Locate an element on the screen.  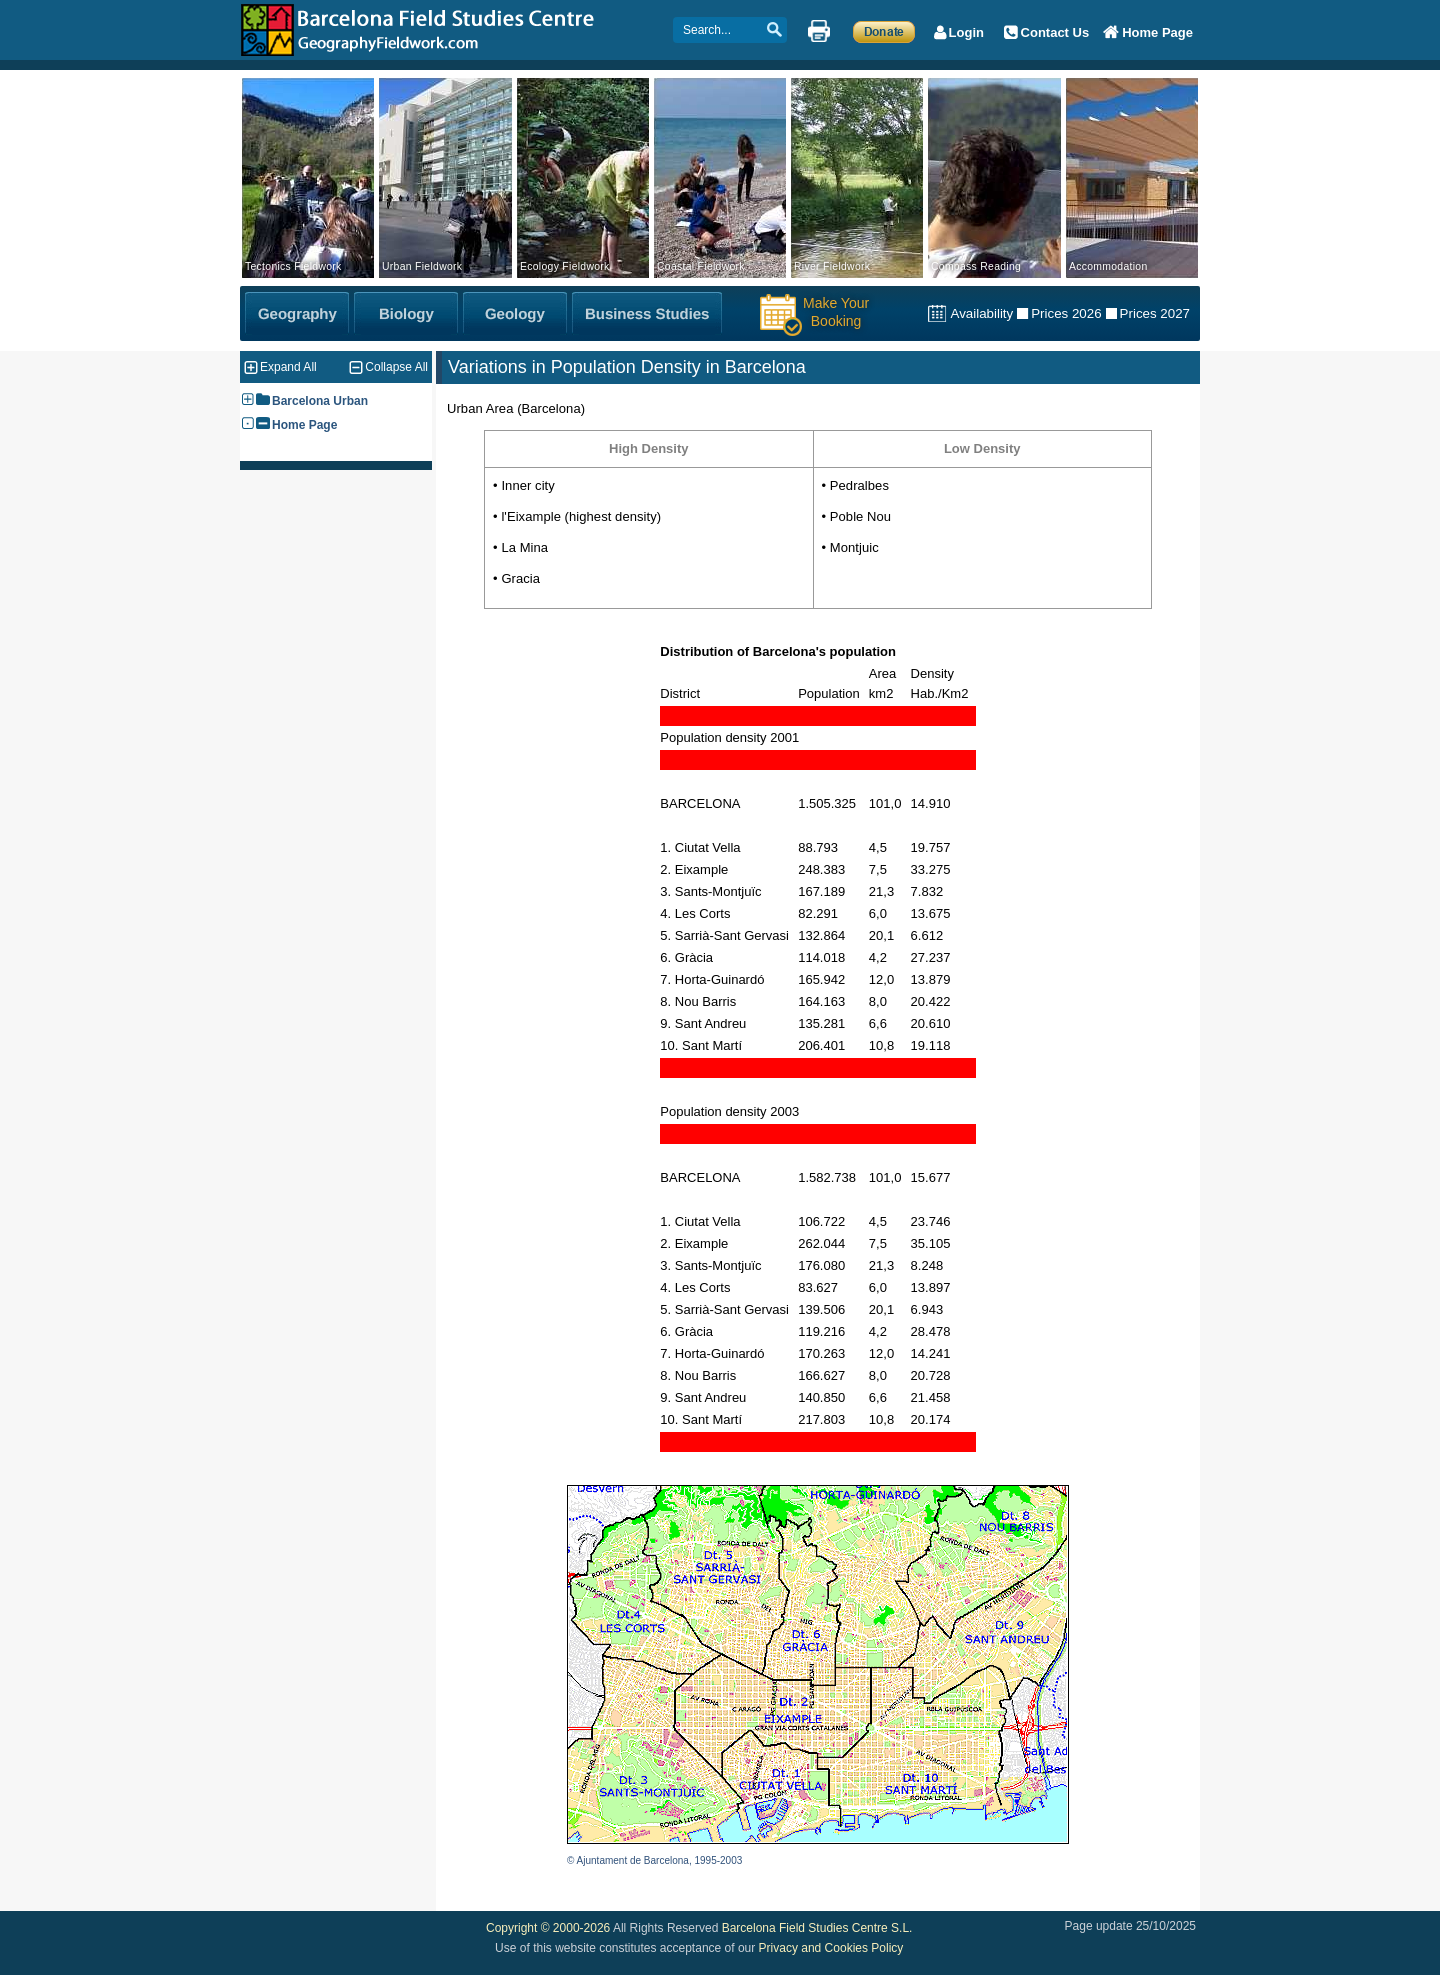
[Business Studies Fieldwork] is located at coordinates (647, 313).